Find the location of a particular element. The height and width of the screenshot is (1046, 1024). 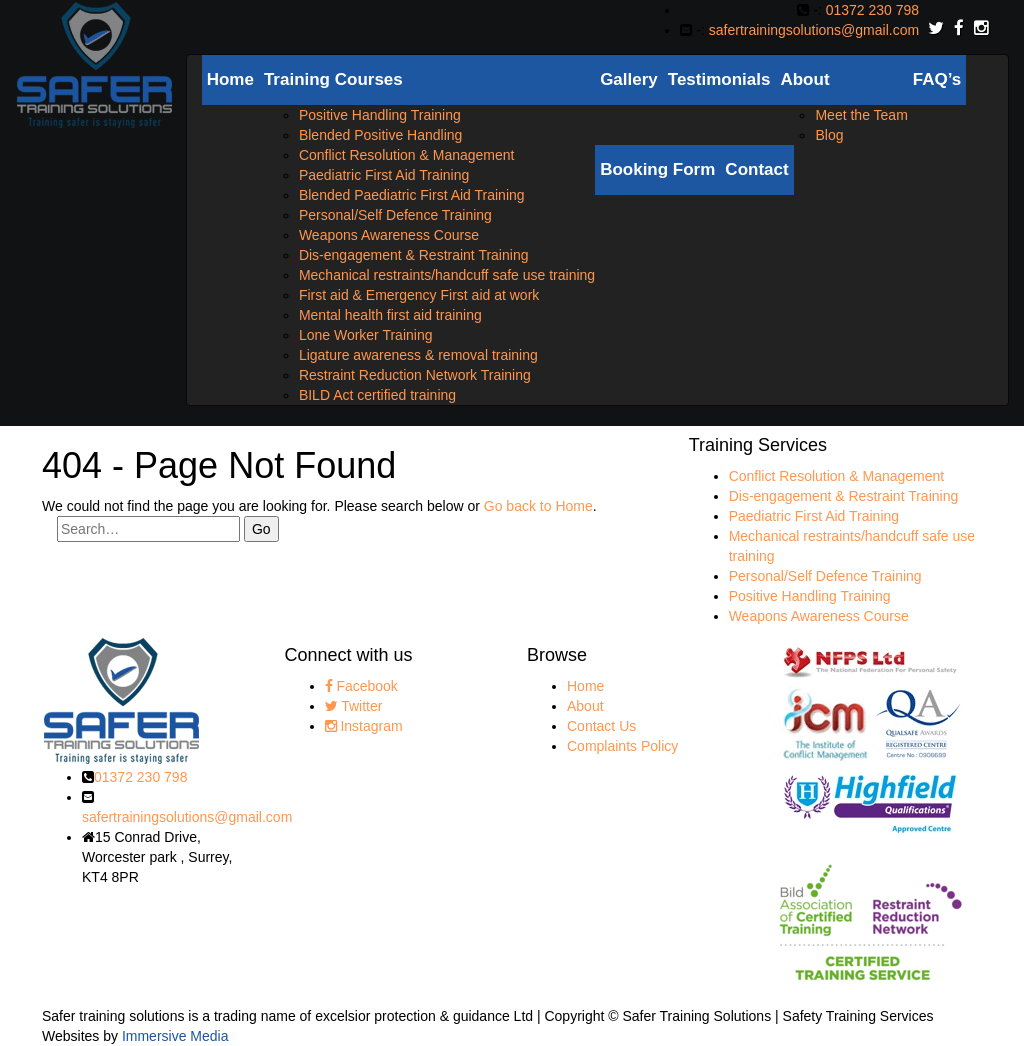

Mechanical restraints/handcuff safe use training is located at coordinates (447, 275).